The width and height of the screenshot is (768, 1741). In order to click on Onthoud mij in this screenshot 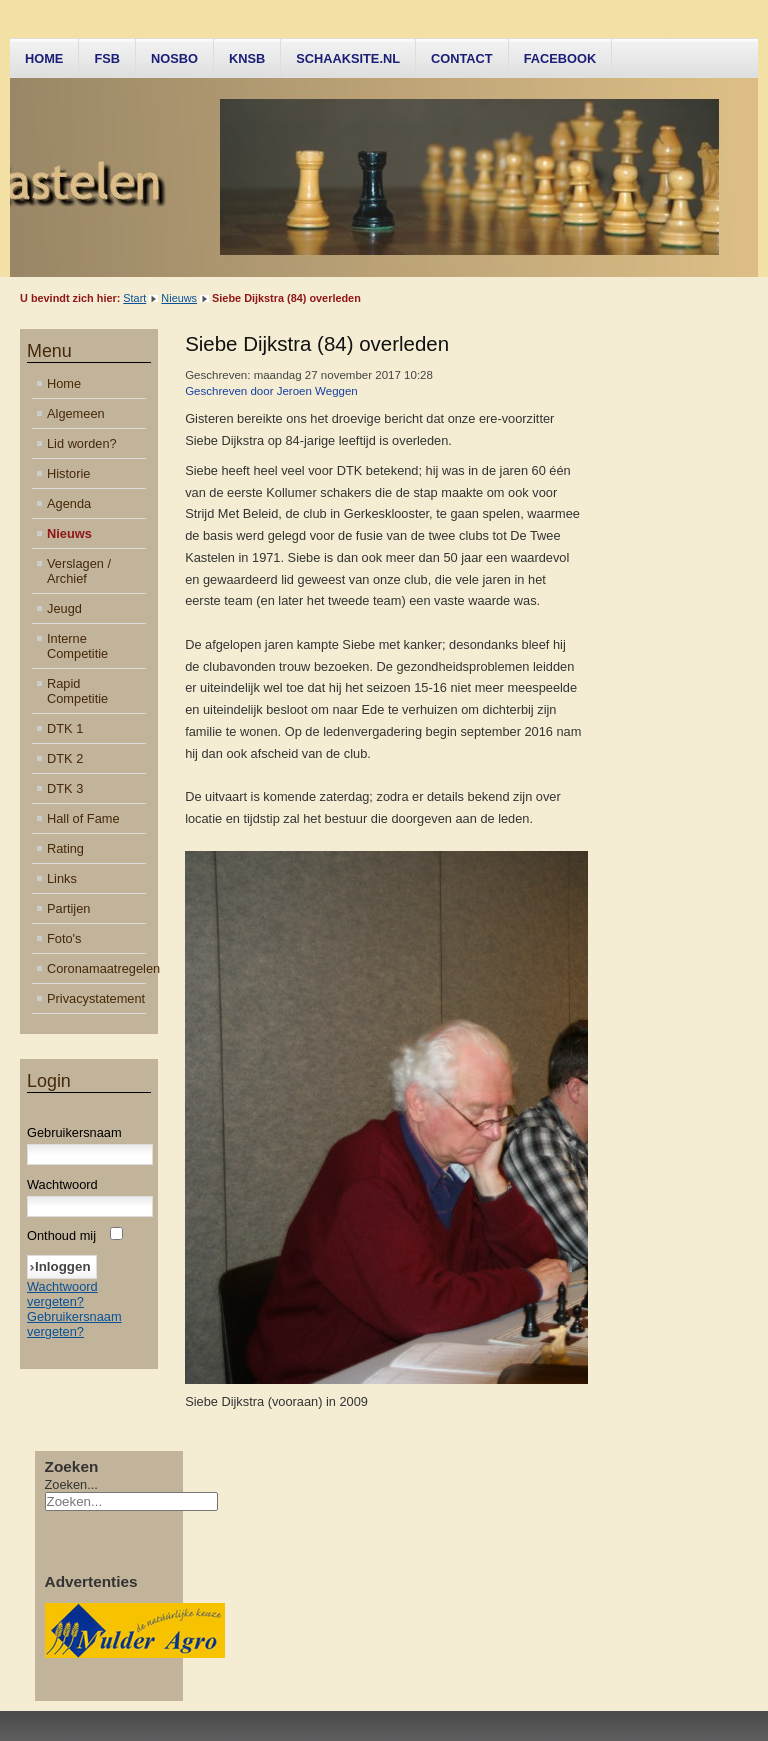, I will do `click(61, 1235)`.